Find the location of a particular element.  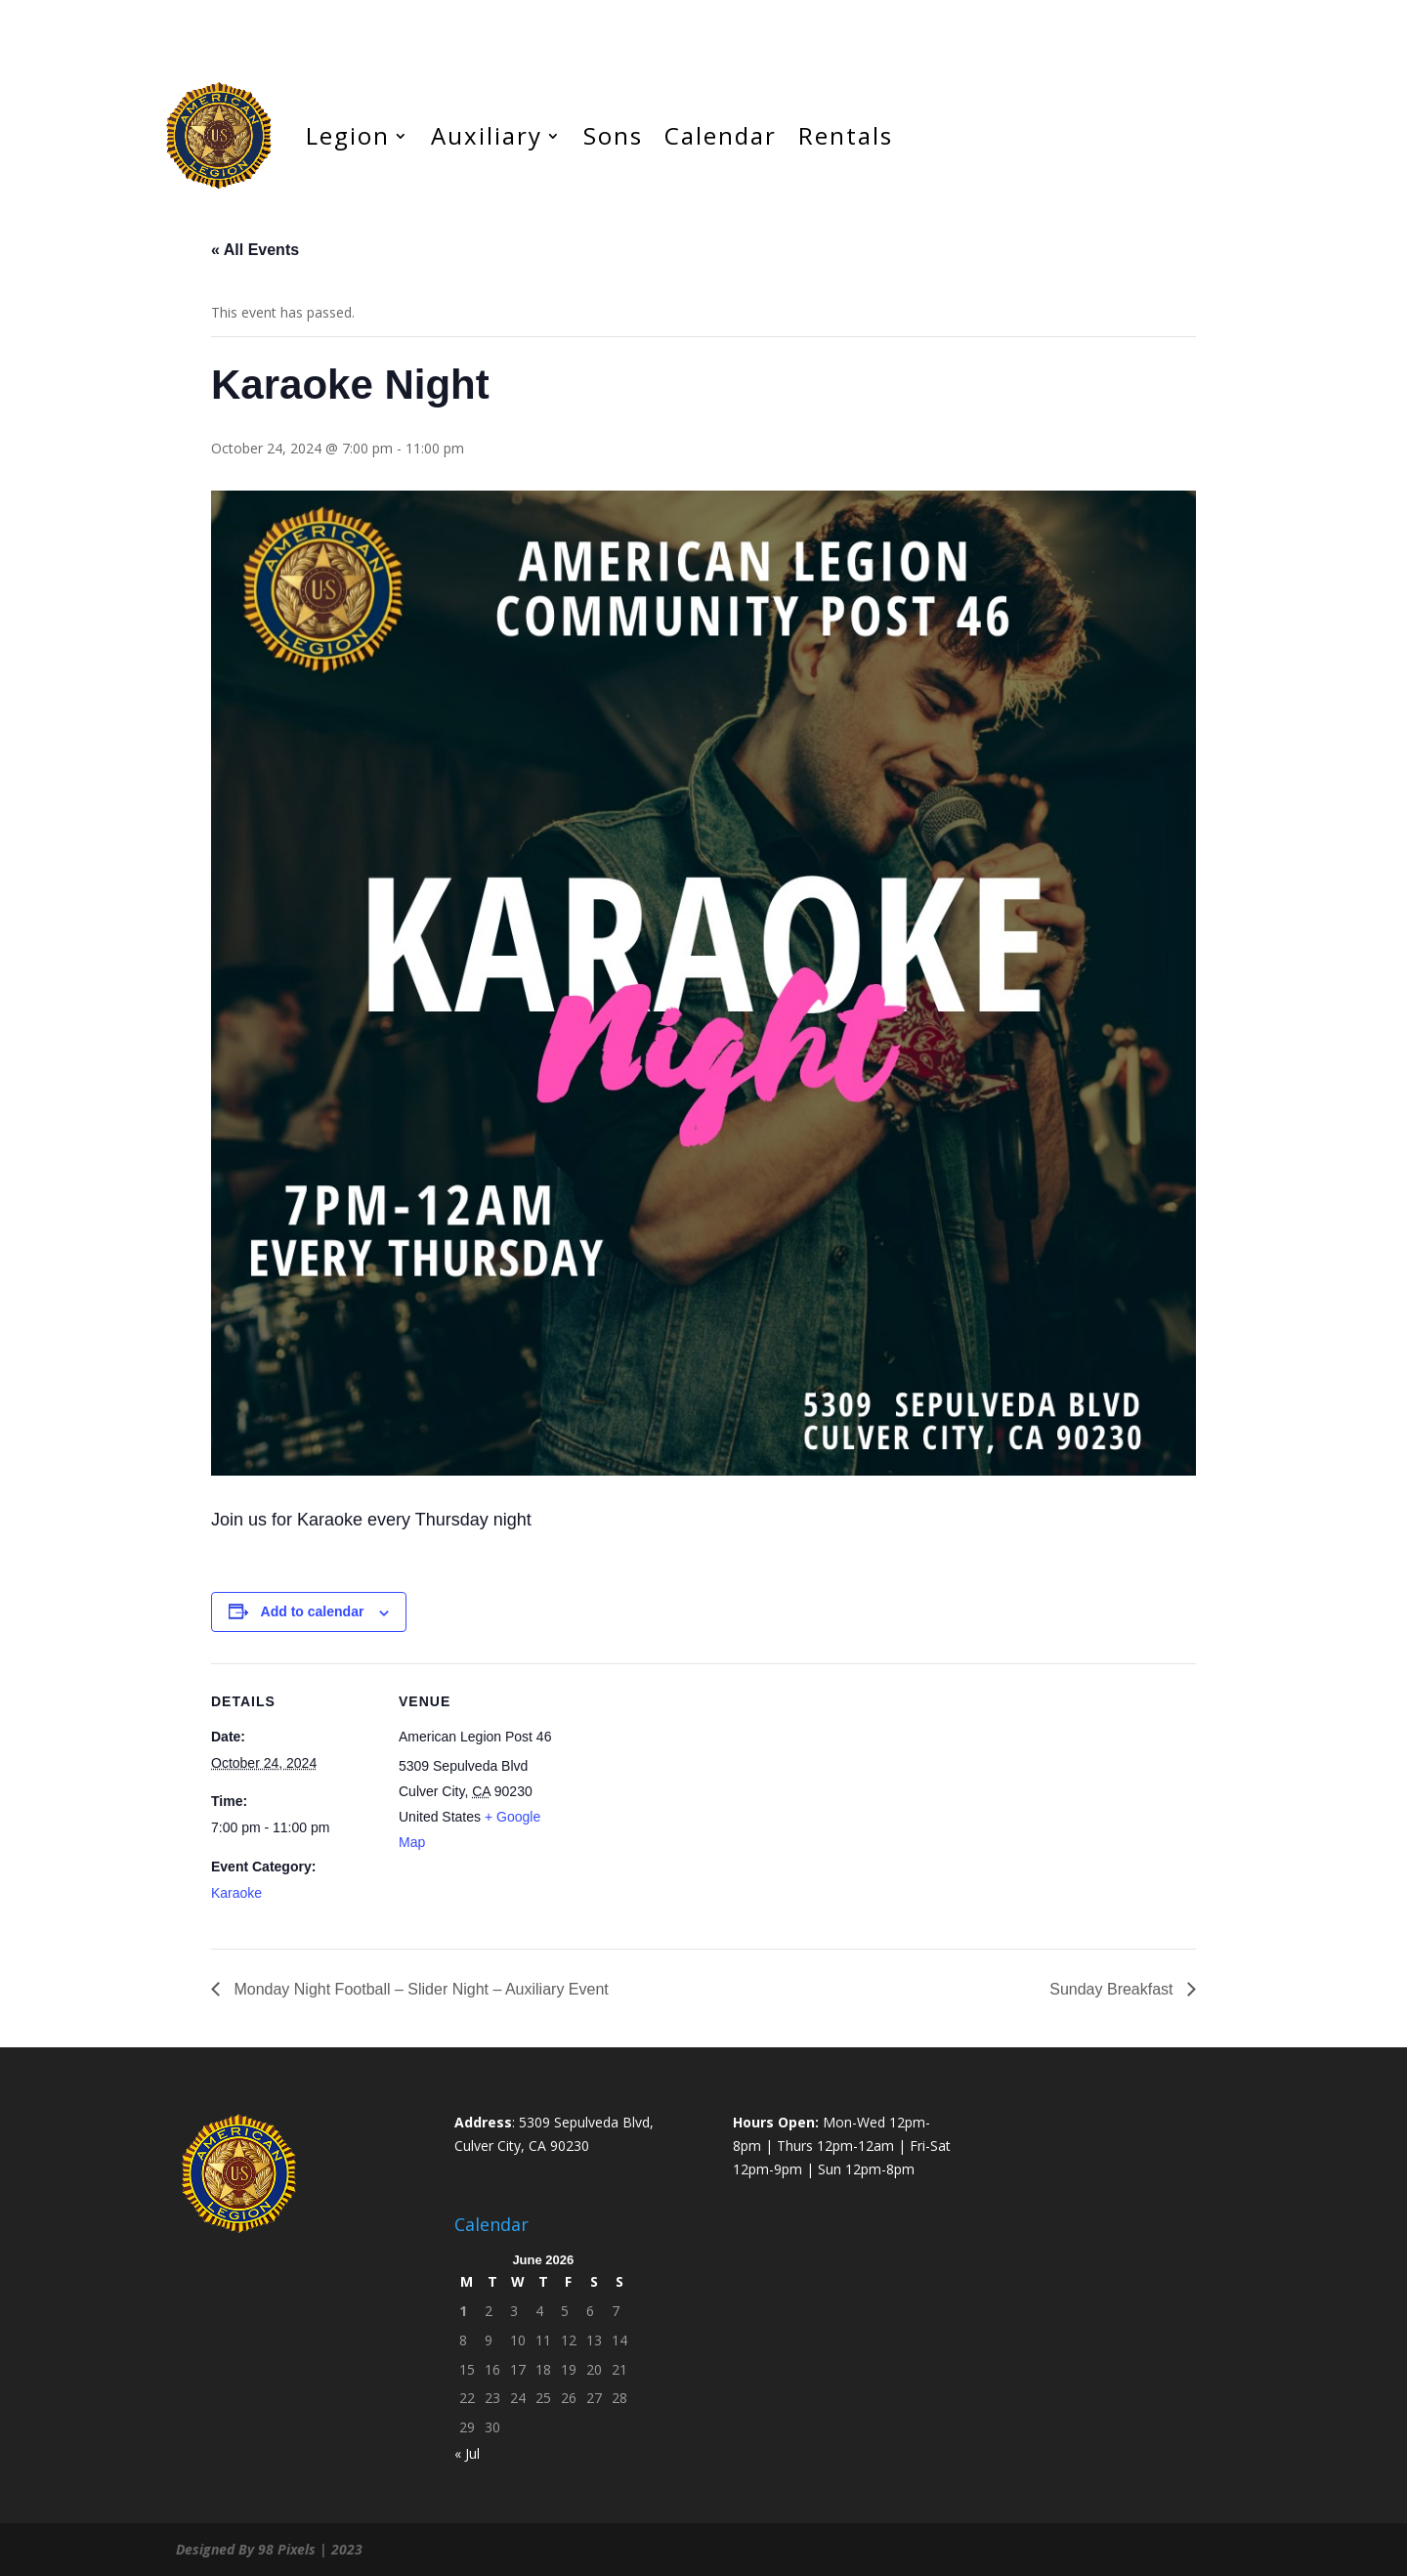

Karaoke is located at coordinates (236, 1893).